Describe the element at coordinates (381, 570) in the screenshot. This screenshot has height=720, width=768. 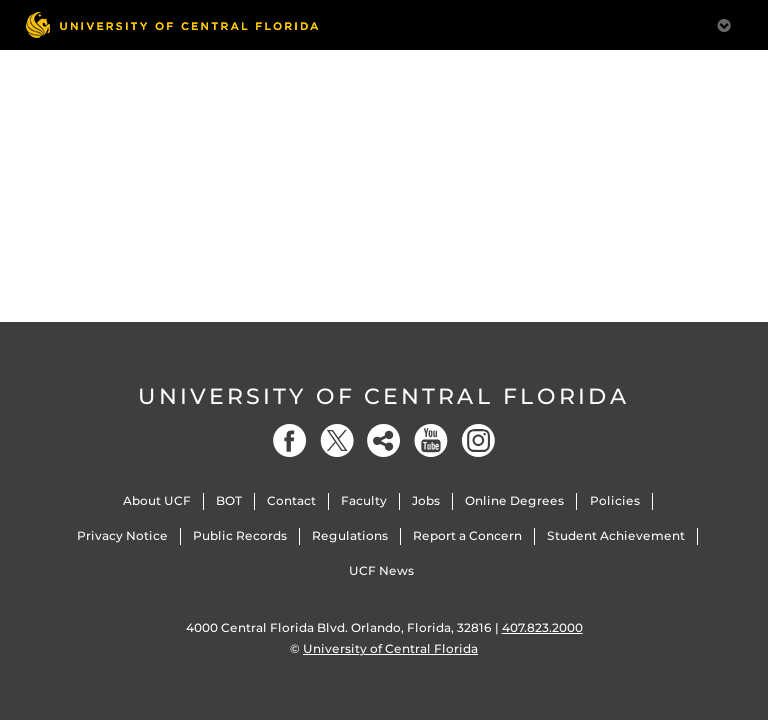
I see `UCF News` at that location.